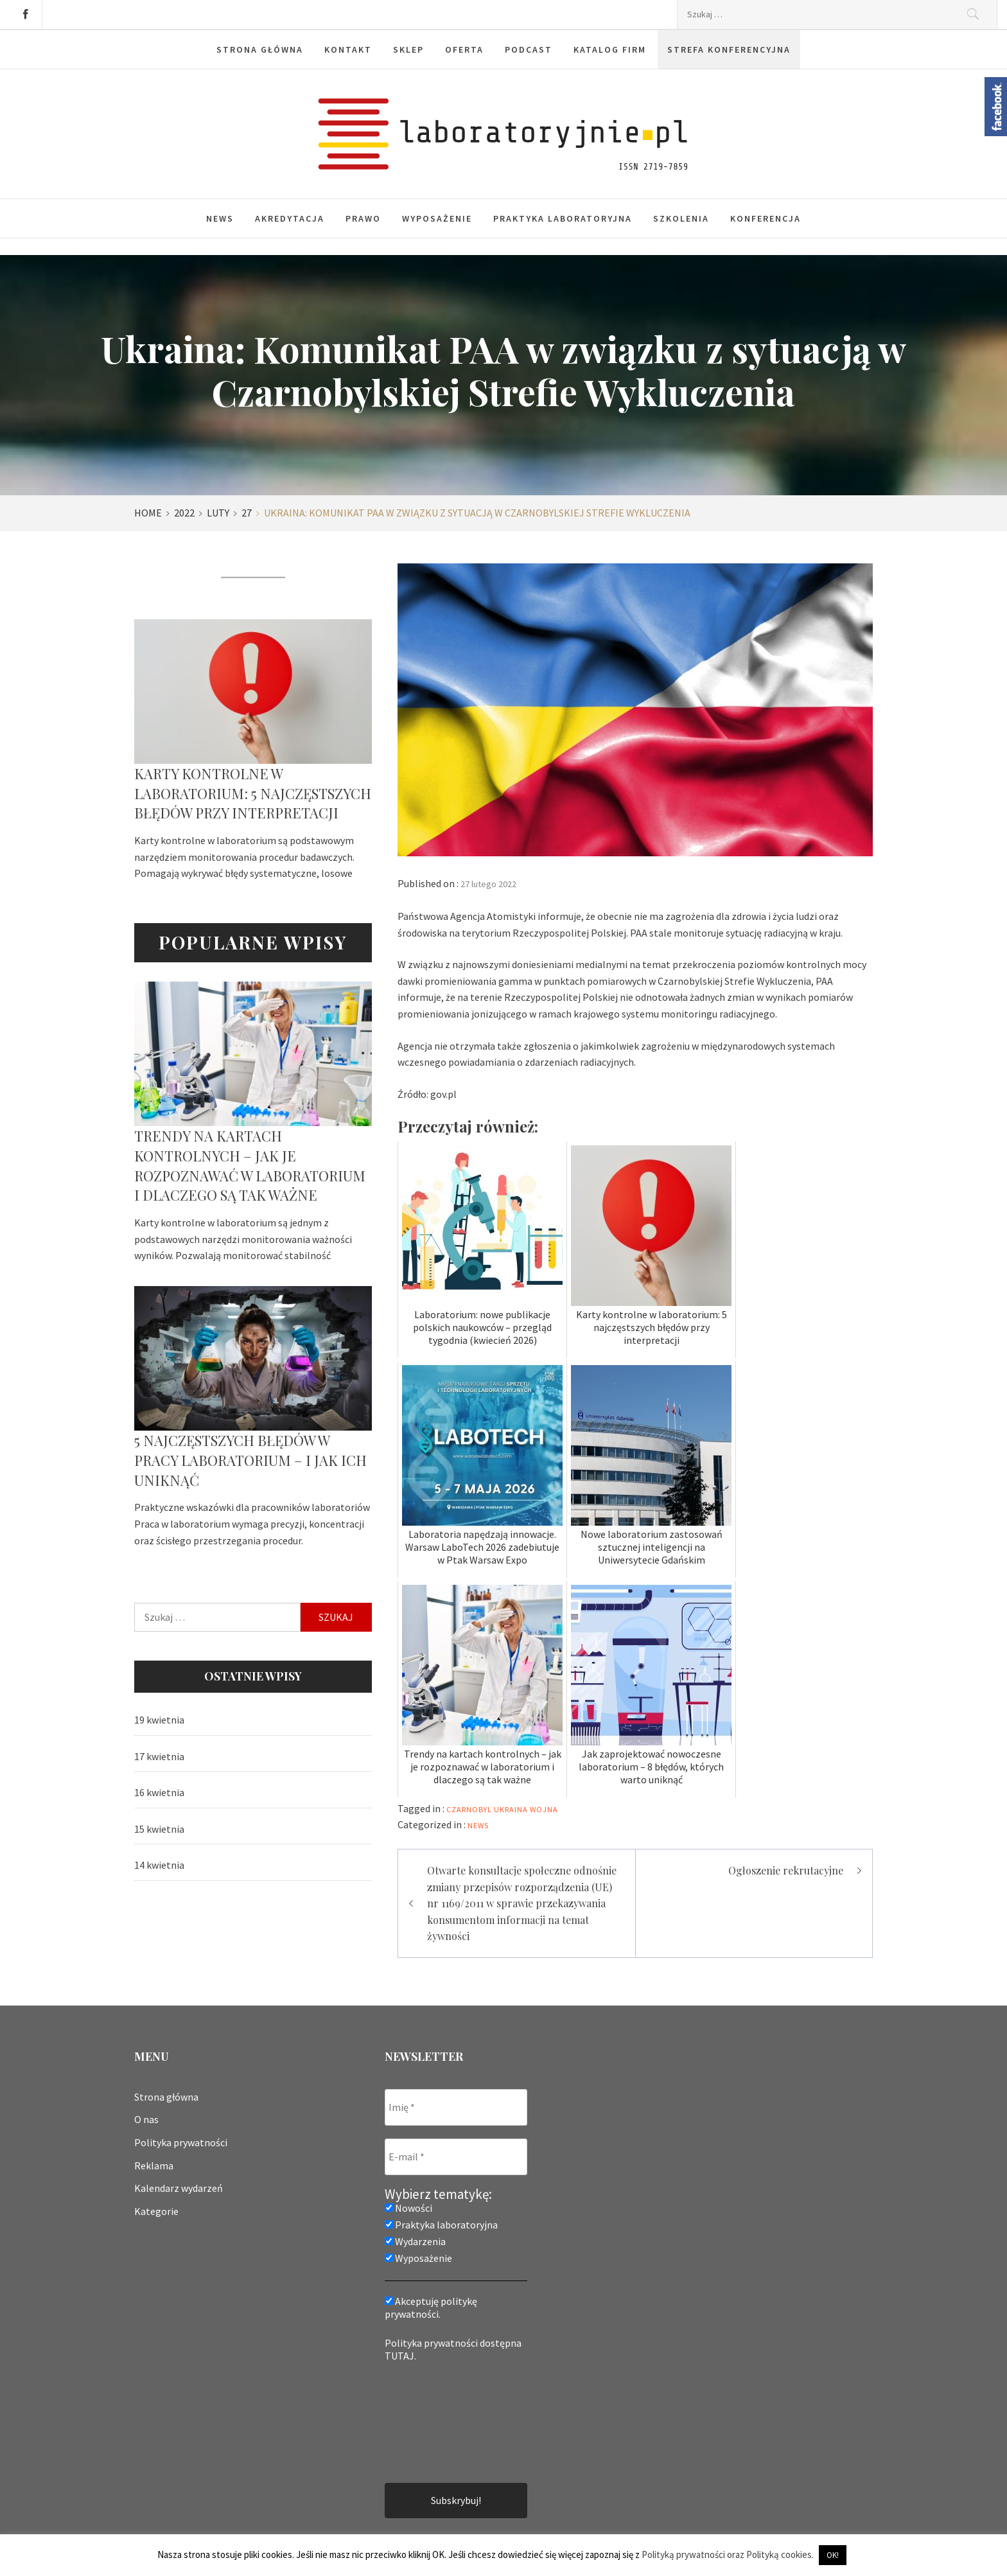  I want to click on Wydarzenia, so click(415, 2241).